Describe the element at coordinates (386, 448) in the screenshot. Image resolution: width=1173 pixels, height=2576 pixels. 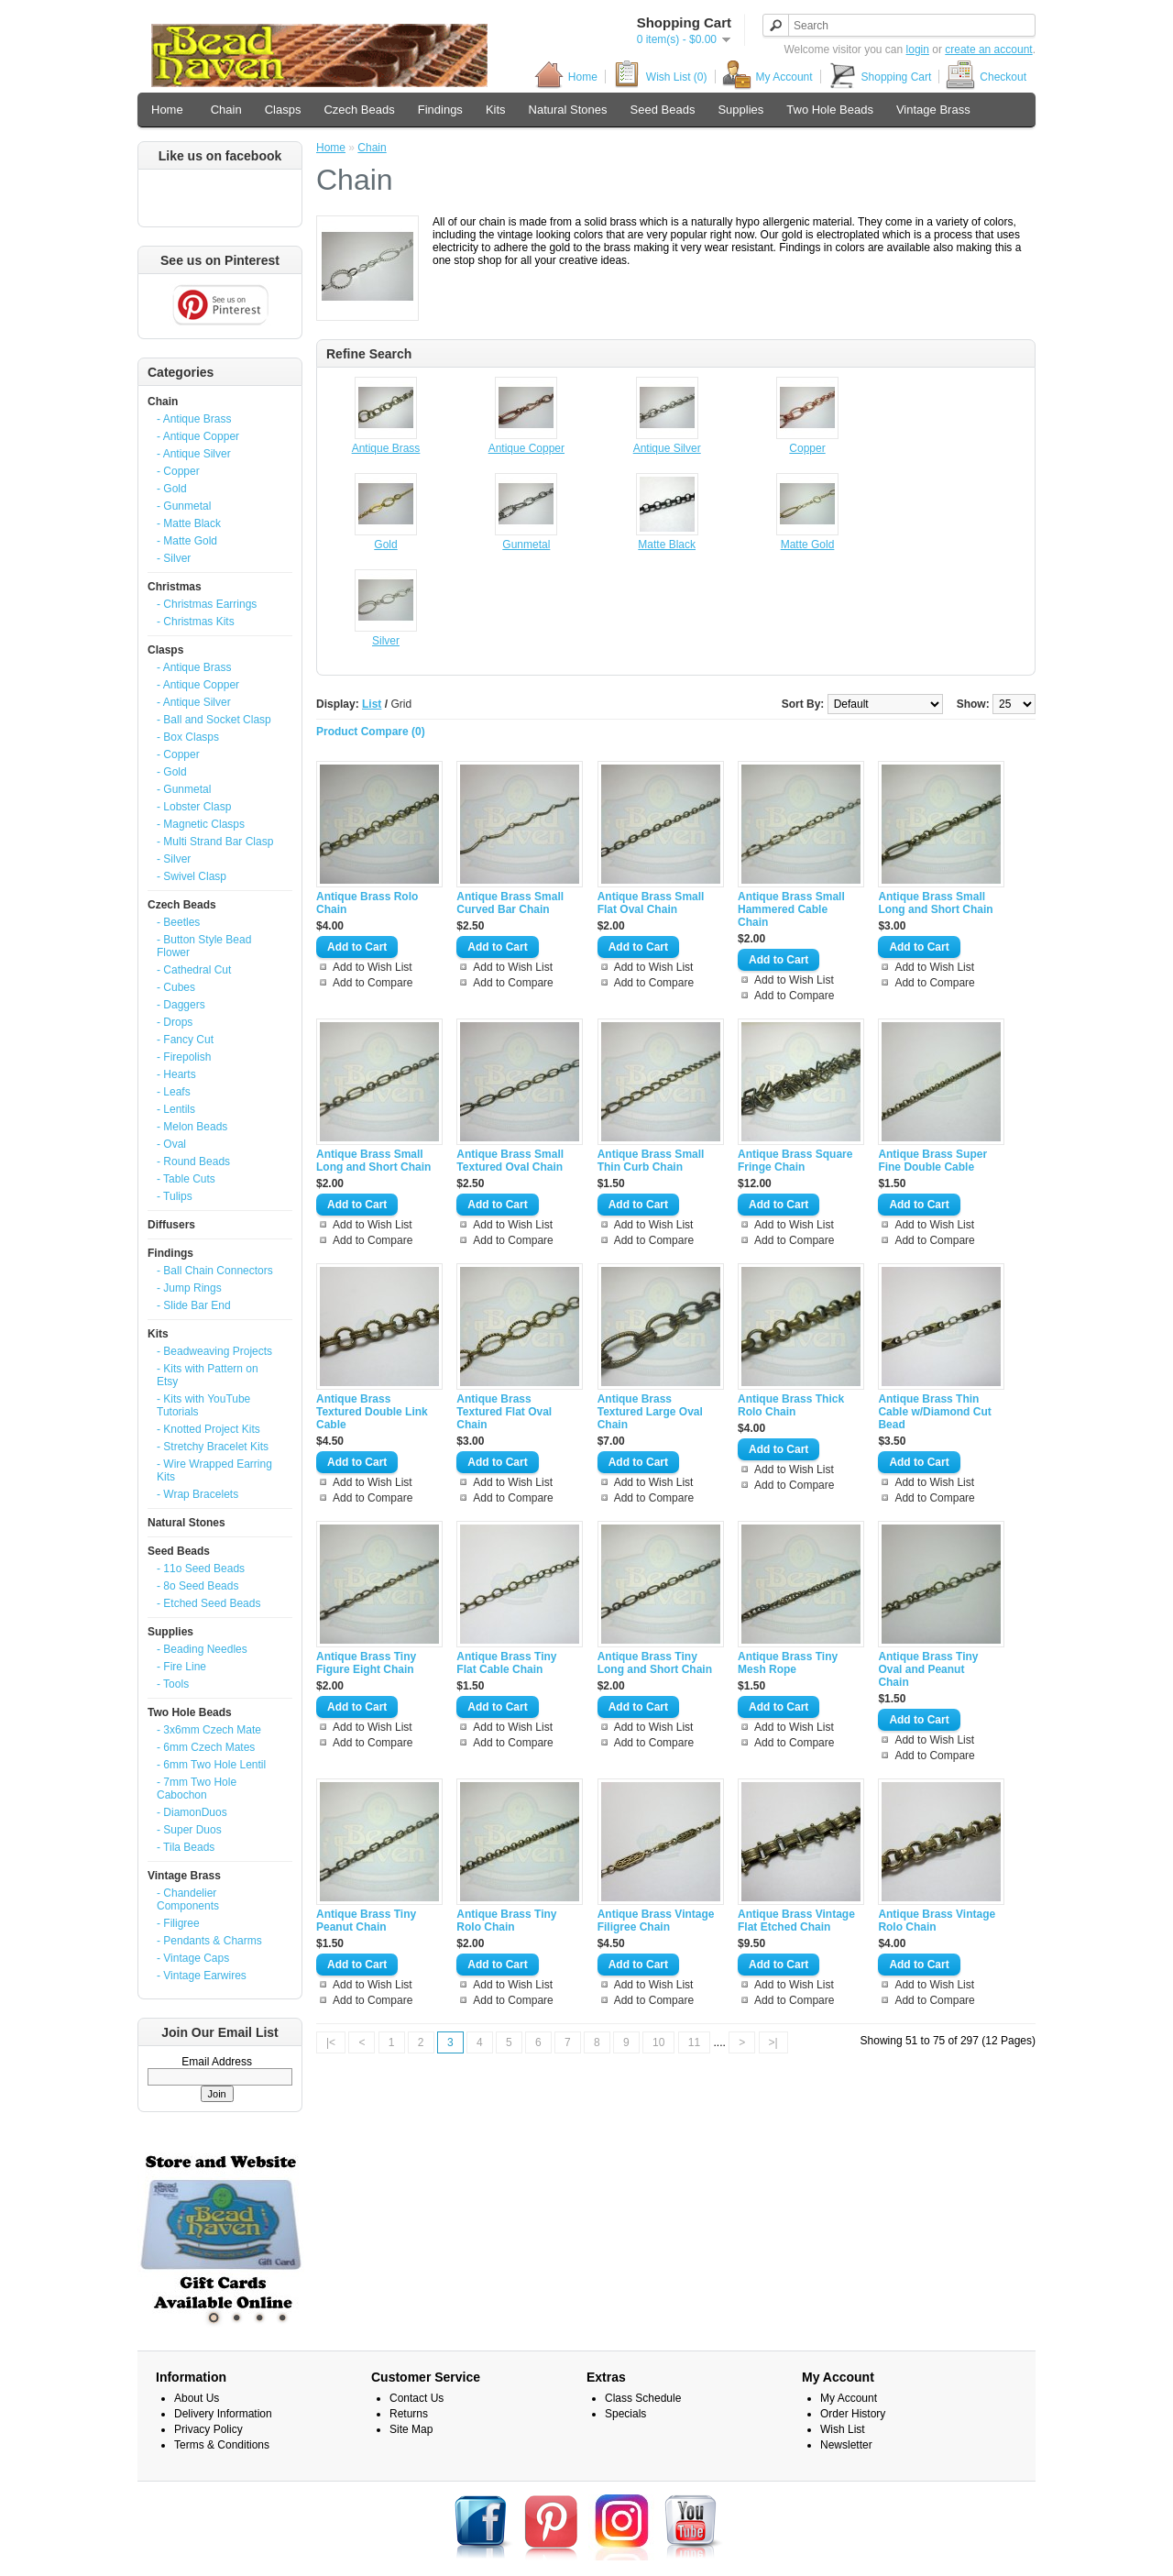
I see `Antique Brass` at that location.